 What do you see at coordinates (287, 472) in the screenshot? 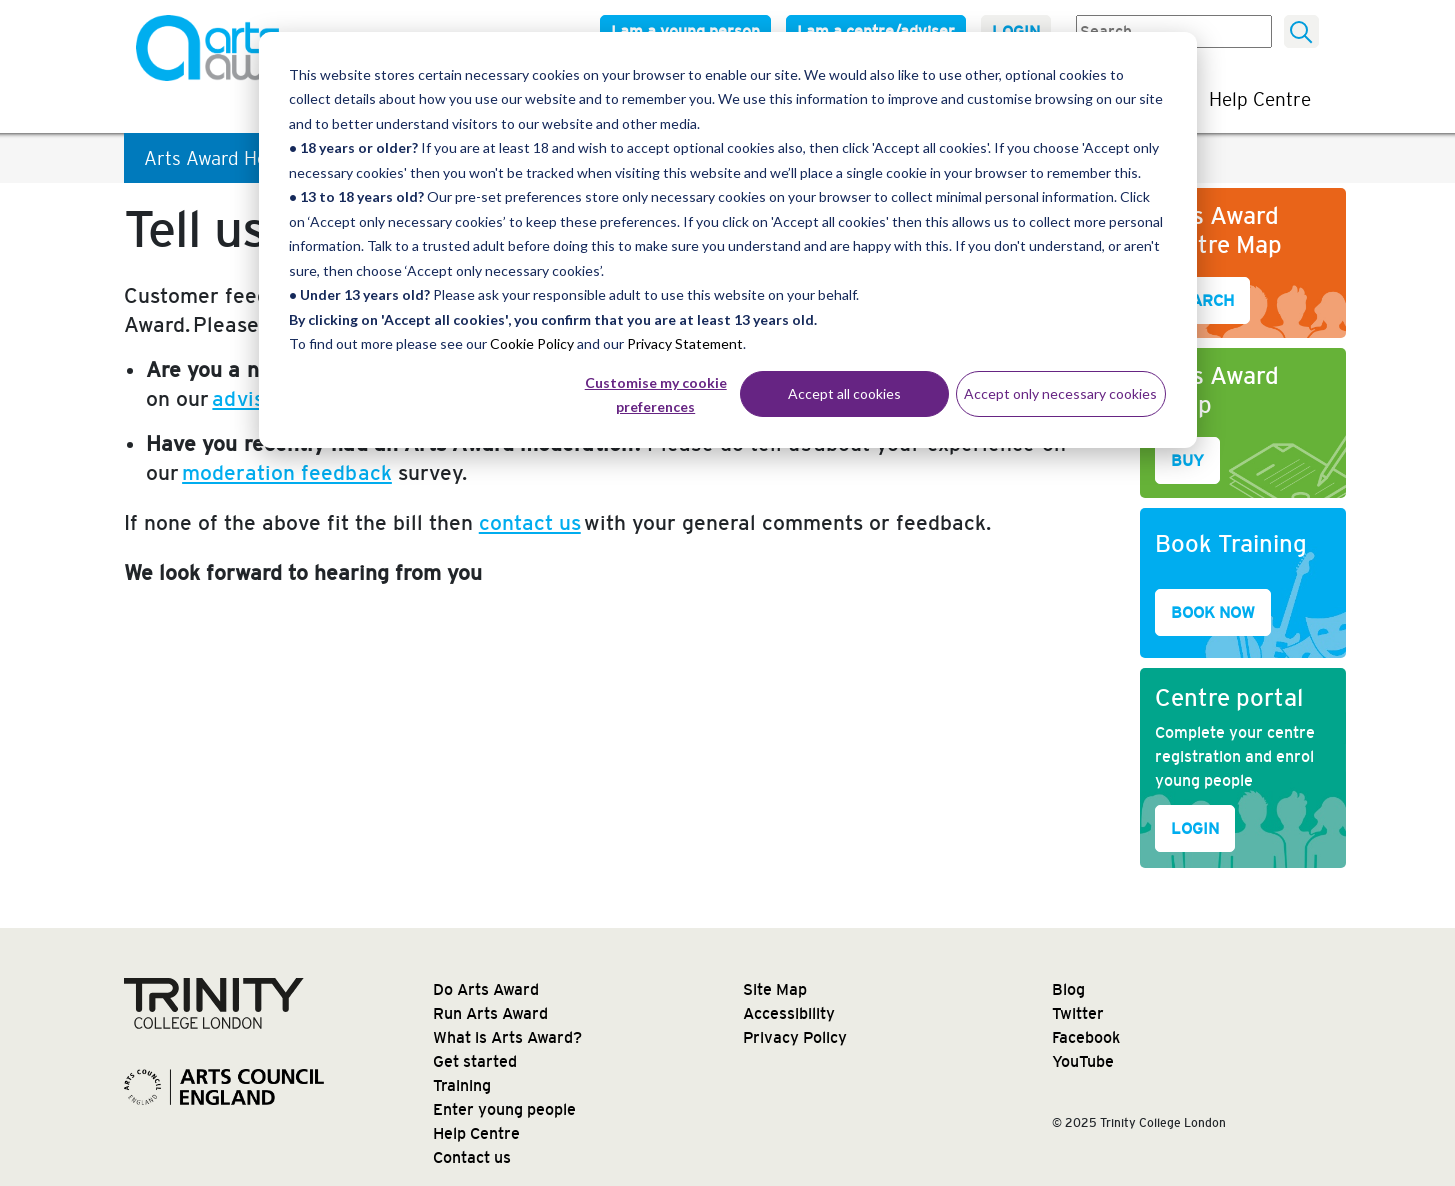
I see `moderation feedback` at bounding box center [287, 472].